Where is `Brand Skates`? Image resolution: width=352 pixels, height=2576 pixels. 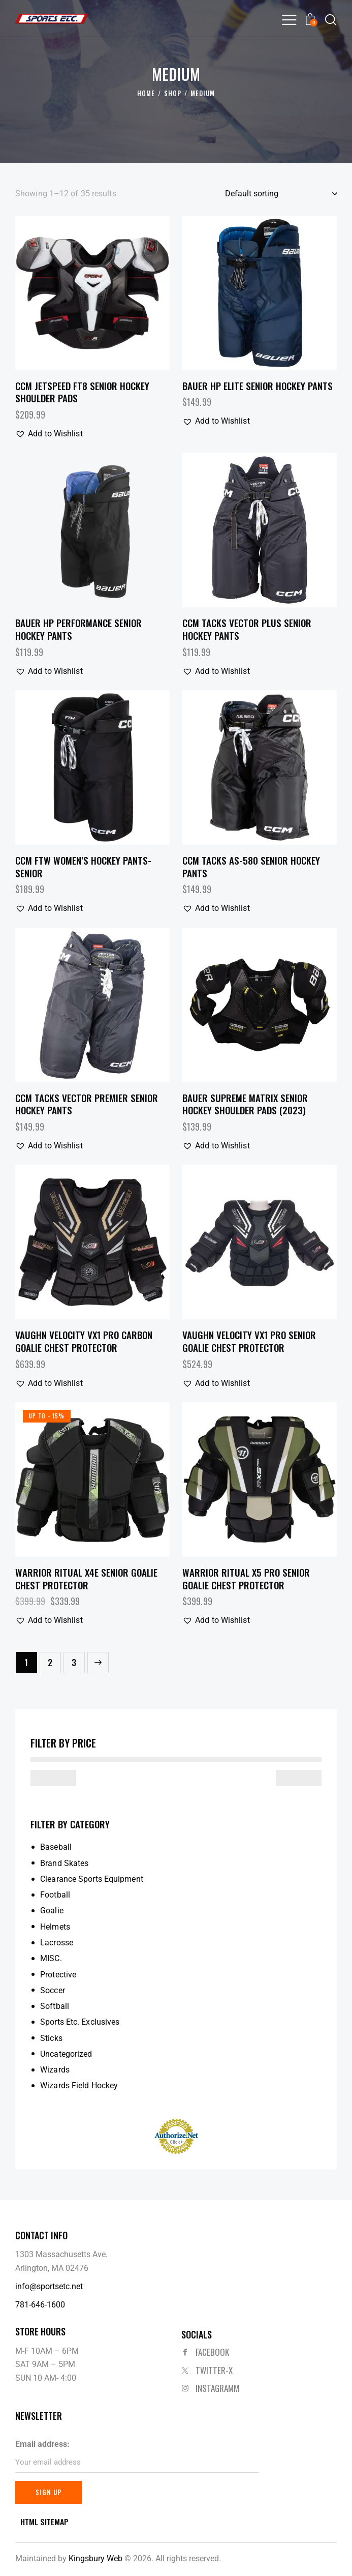 Brand Skates is located at coordinates (64, 1863).